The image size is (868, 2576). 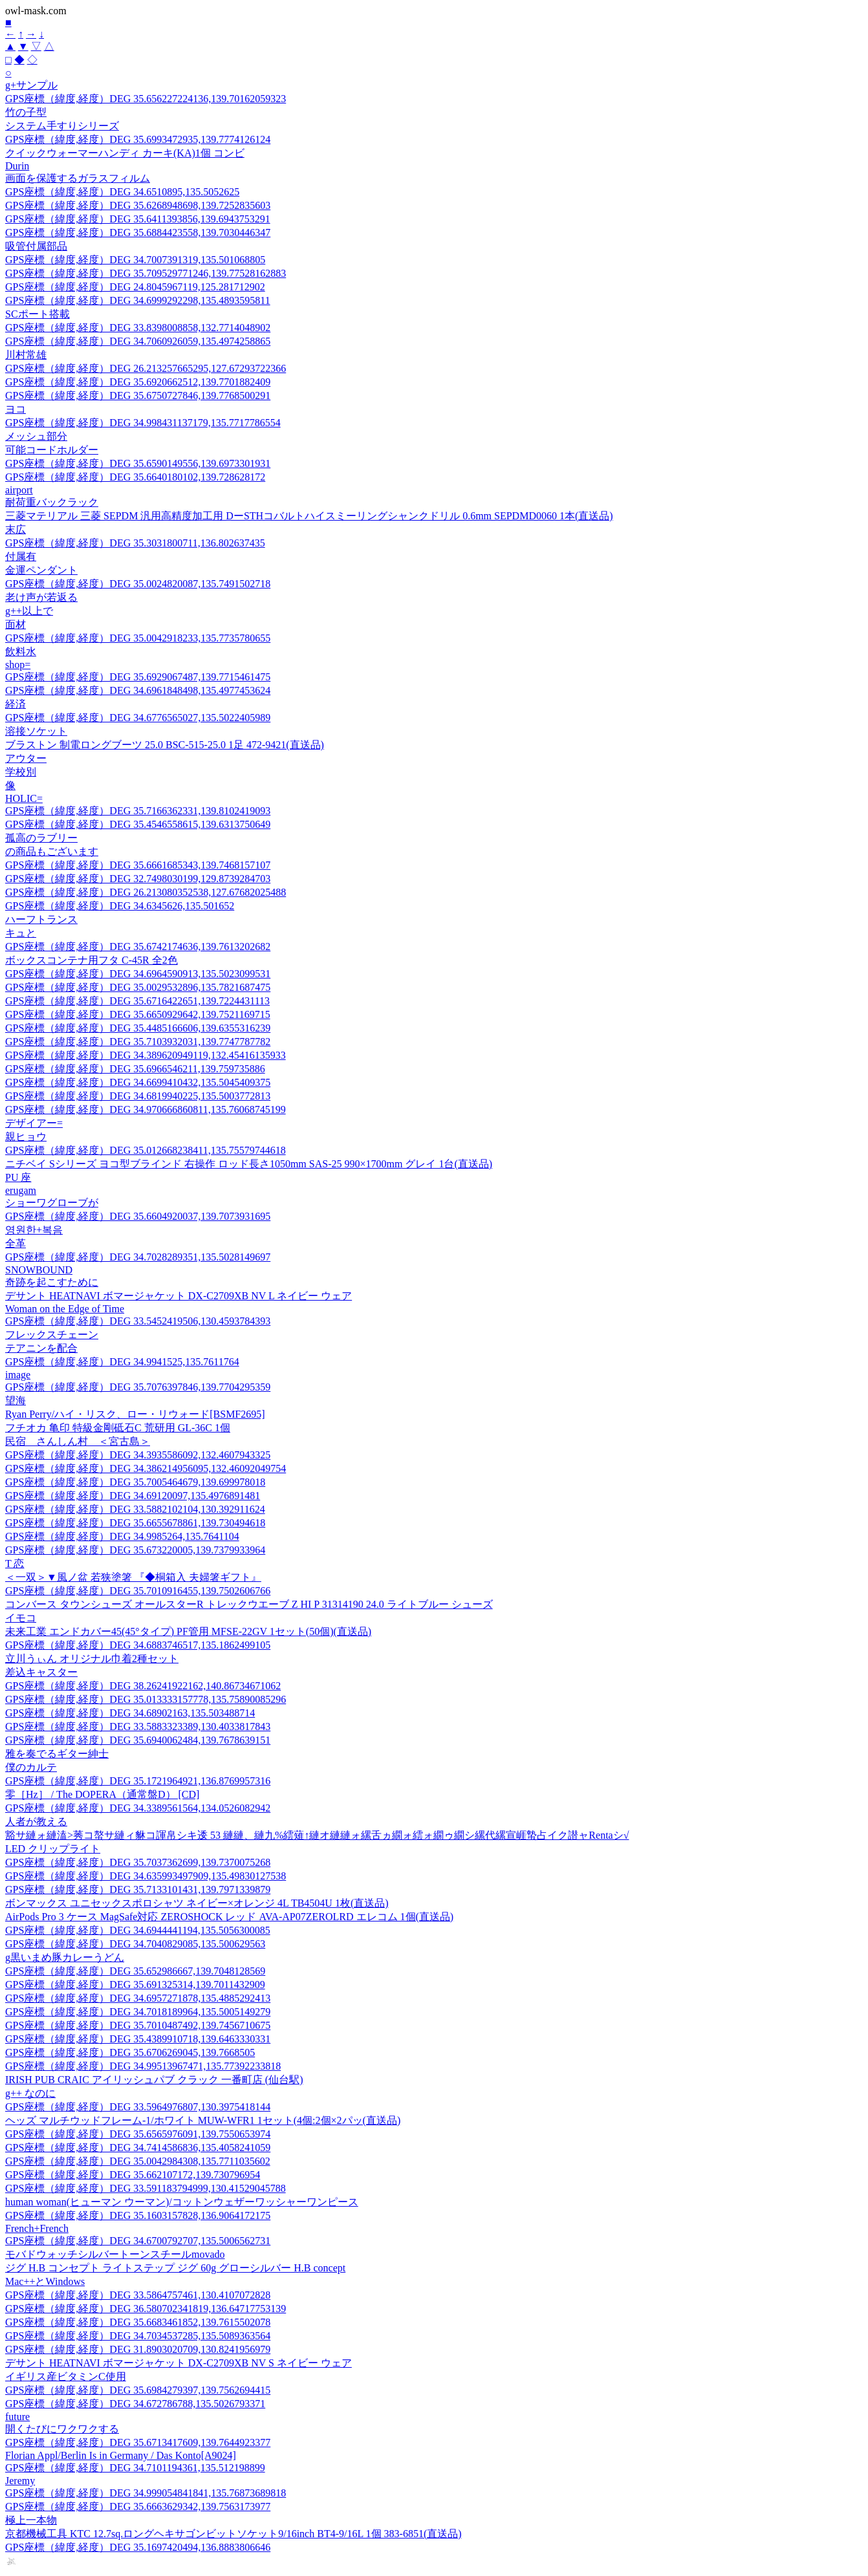 I want to click on GPS座標（緯度,経度）DEG 35.6640180102,139.728628172, so click(x=135, y=476).